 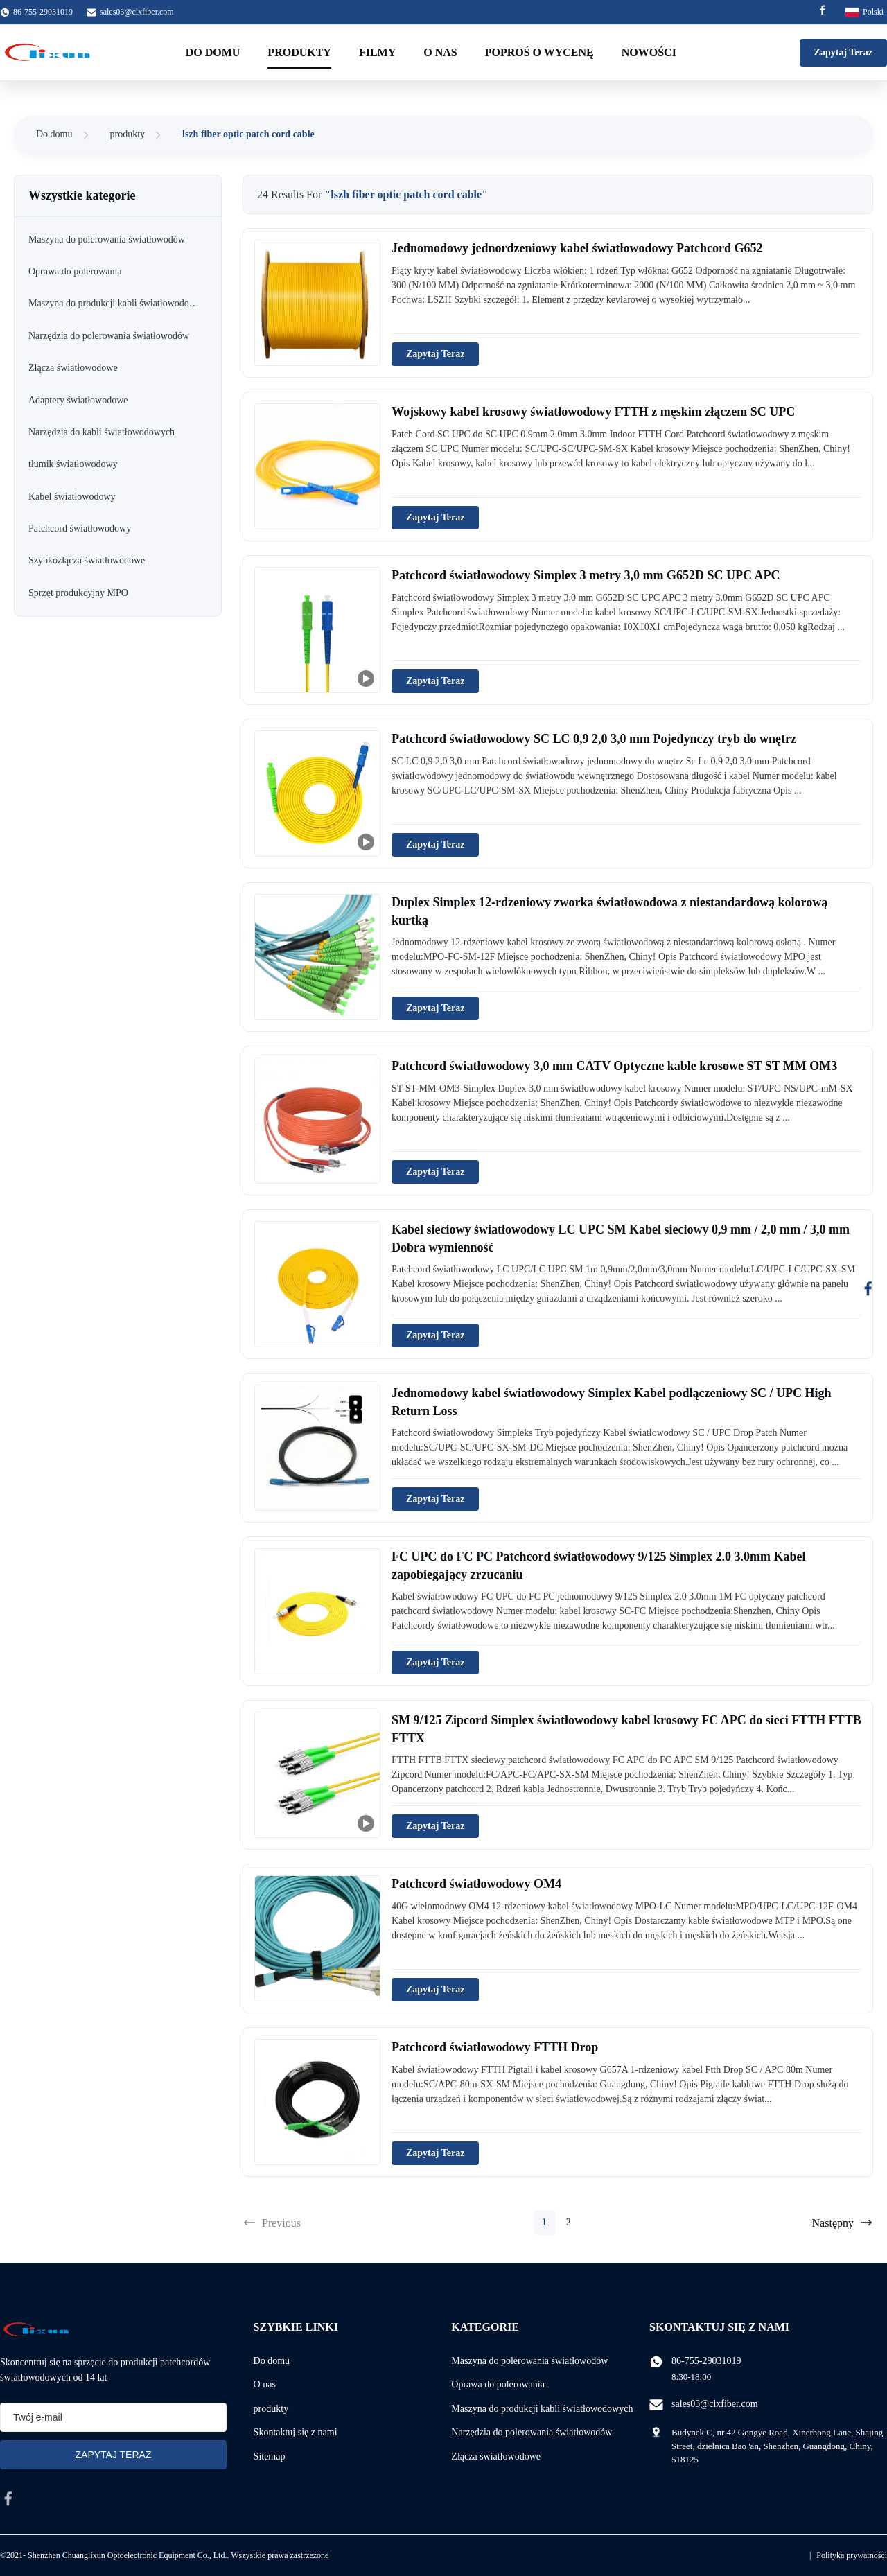 I want to click on Polityka prywatności, so click(x=851, y=2555).